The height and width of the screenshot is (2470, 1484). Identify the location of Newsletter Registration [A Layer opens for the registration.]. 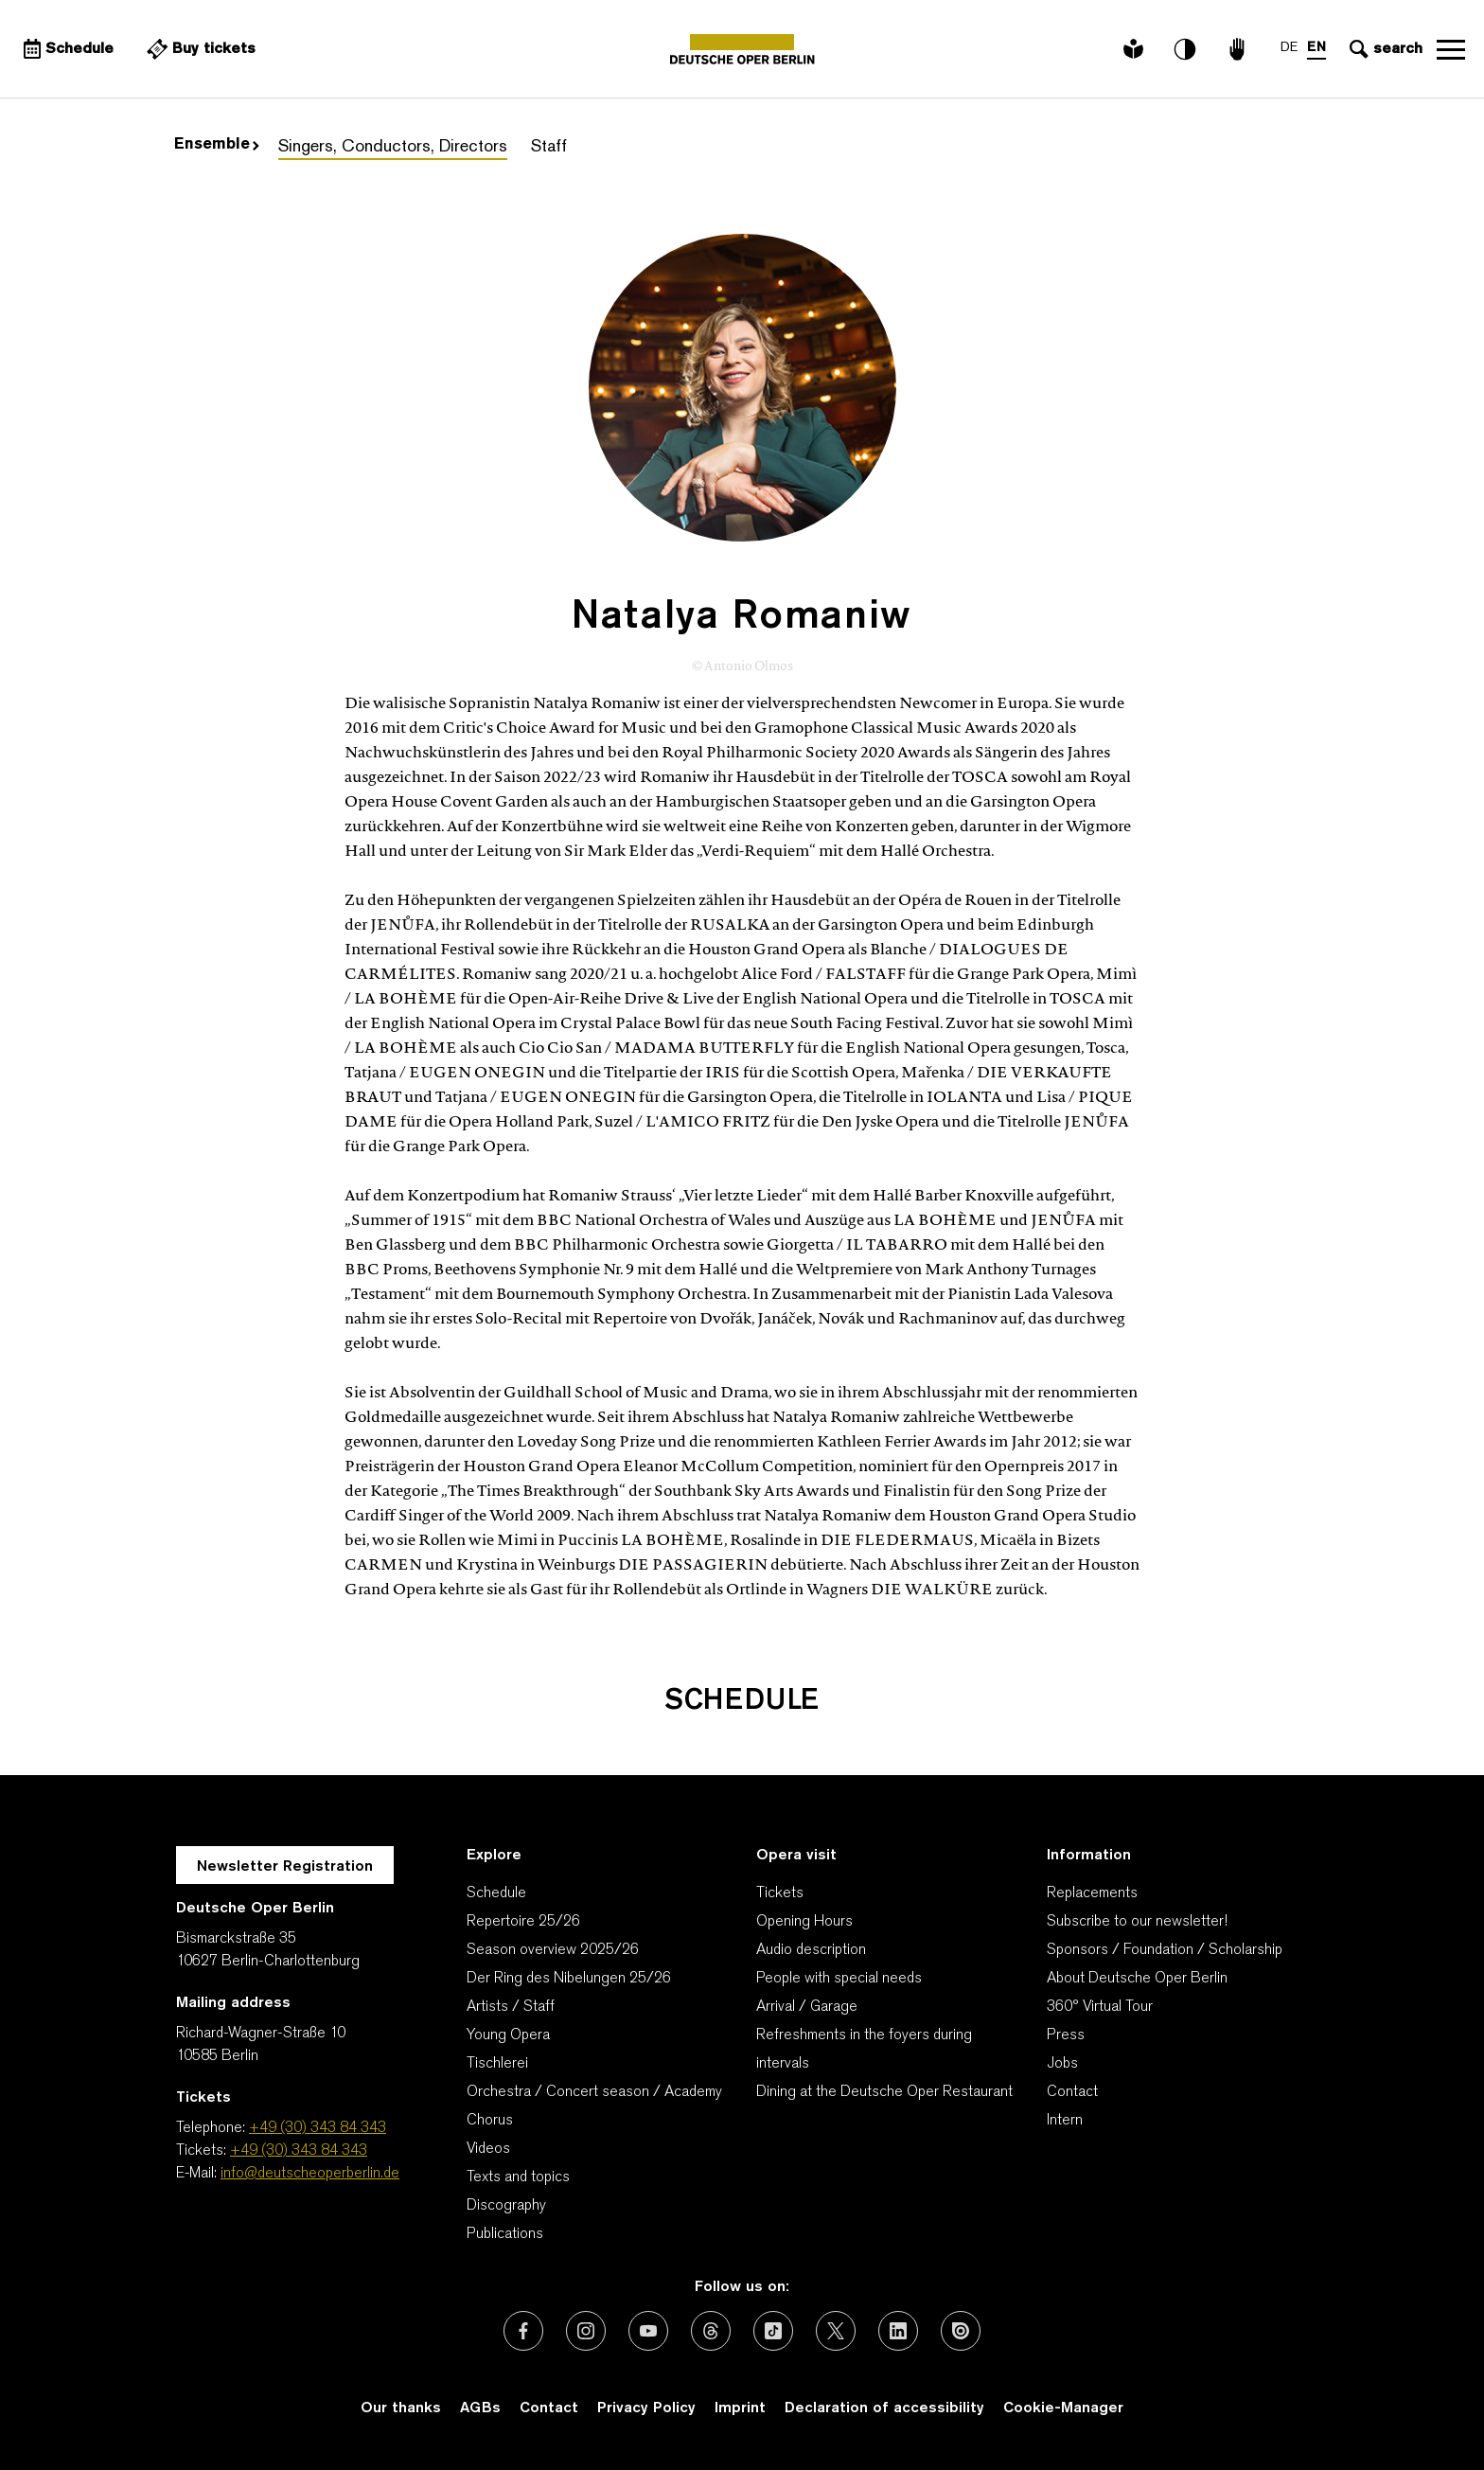
(285, 1867).